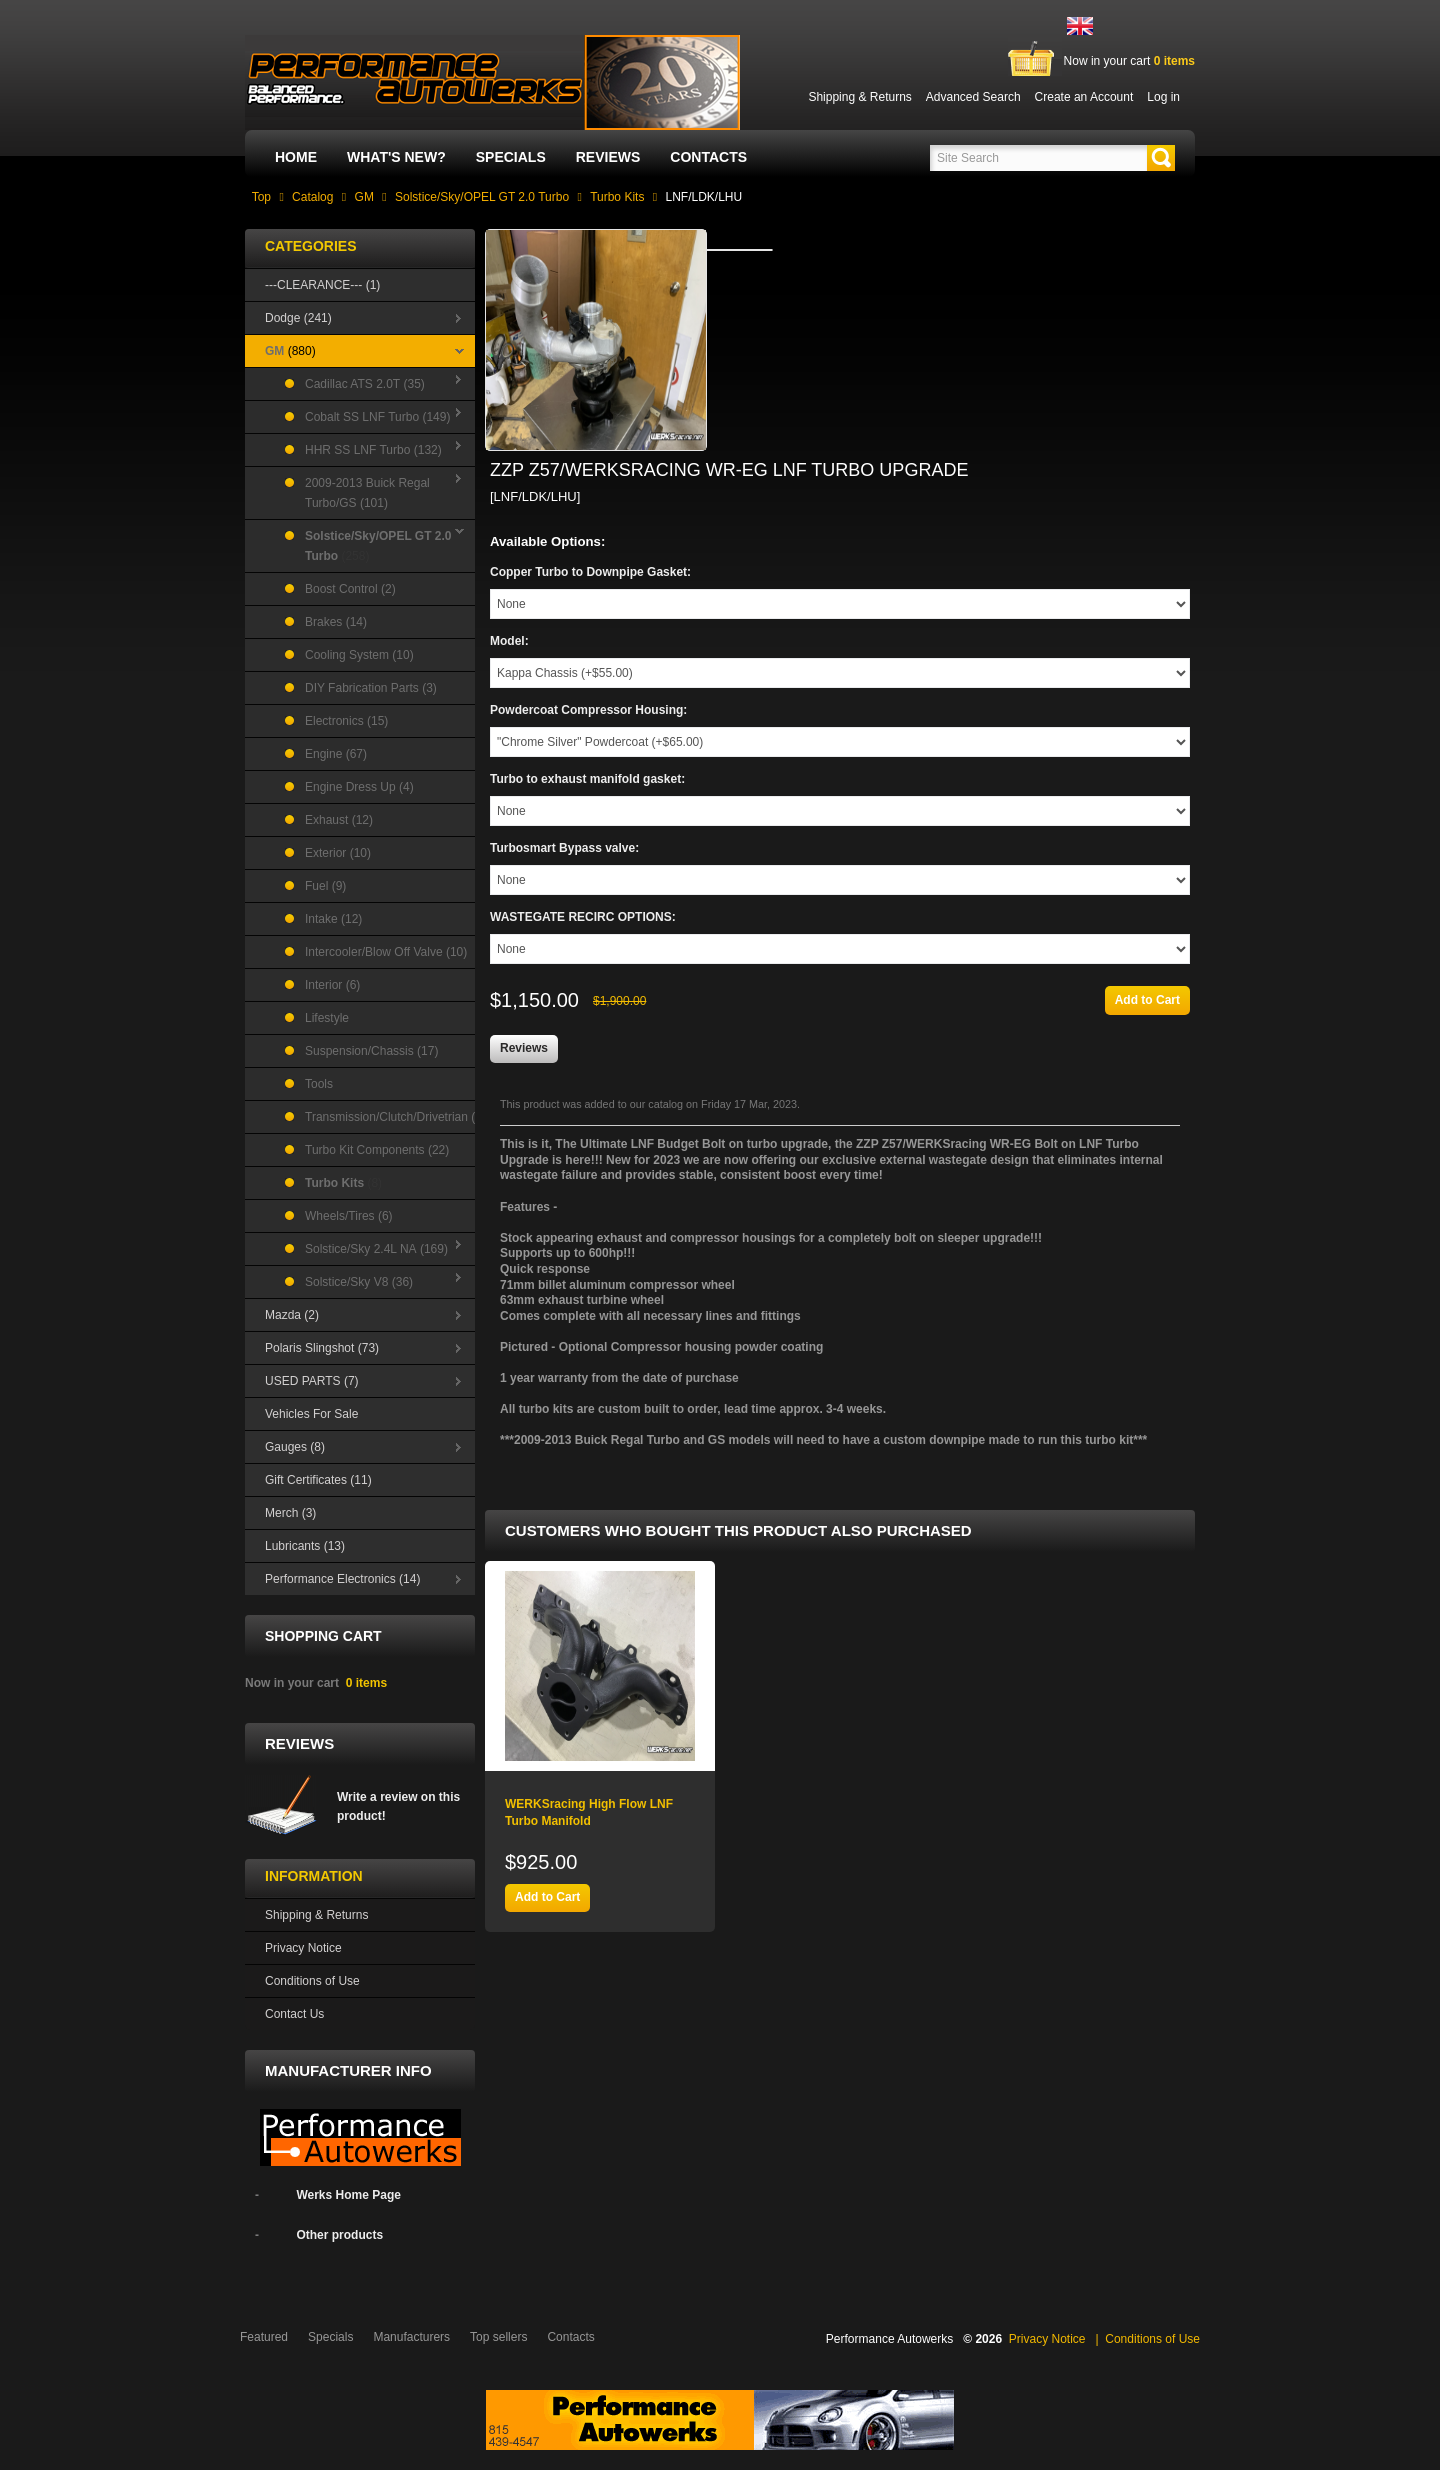 The width and height of the screenshot is (1440, 2470). Describe the element at coordinates (398, 1806) in the screenshot. I see `Write a review on this product!` at that location.